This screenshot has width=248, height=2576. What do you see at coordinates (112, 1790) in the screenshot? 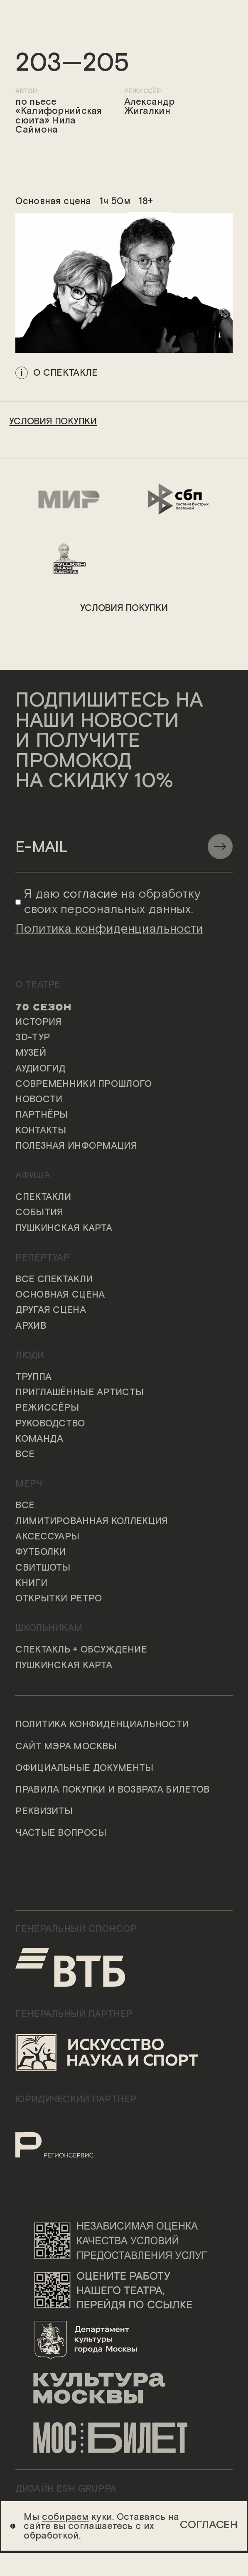
I see `Правила покупки и возврата билетов` at bounding box center [112, 1790].